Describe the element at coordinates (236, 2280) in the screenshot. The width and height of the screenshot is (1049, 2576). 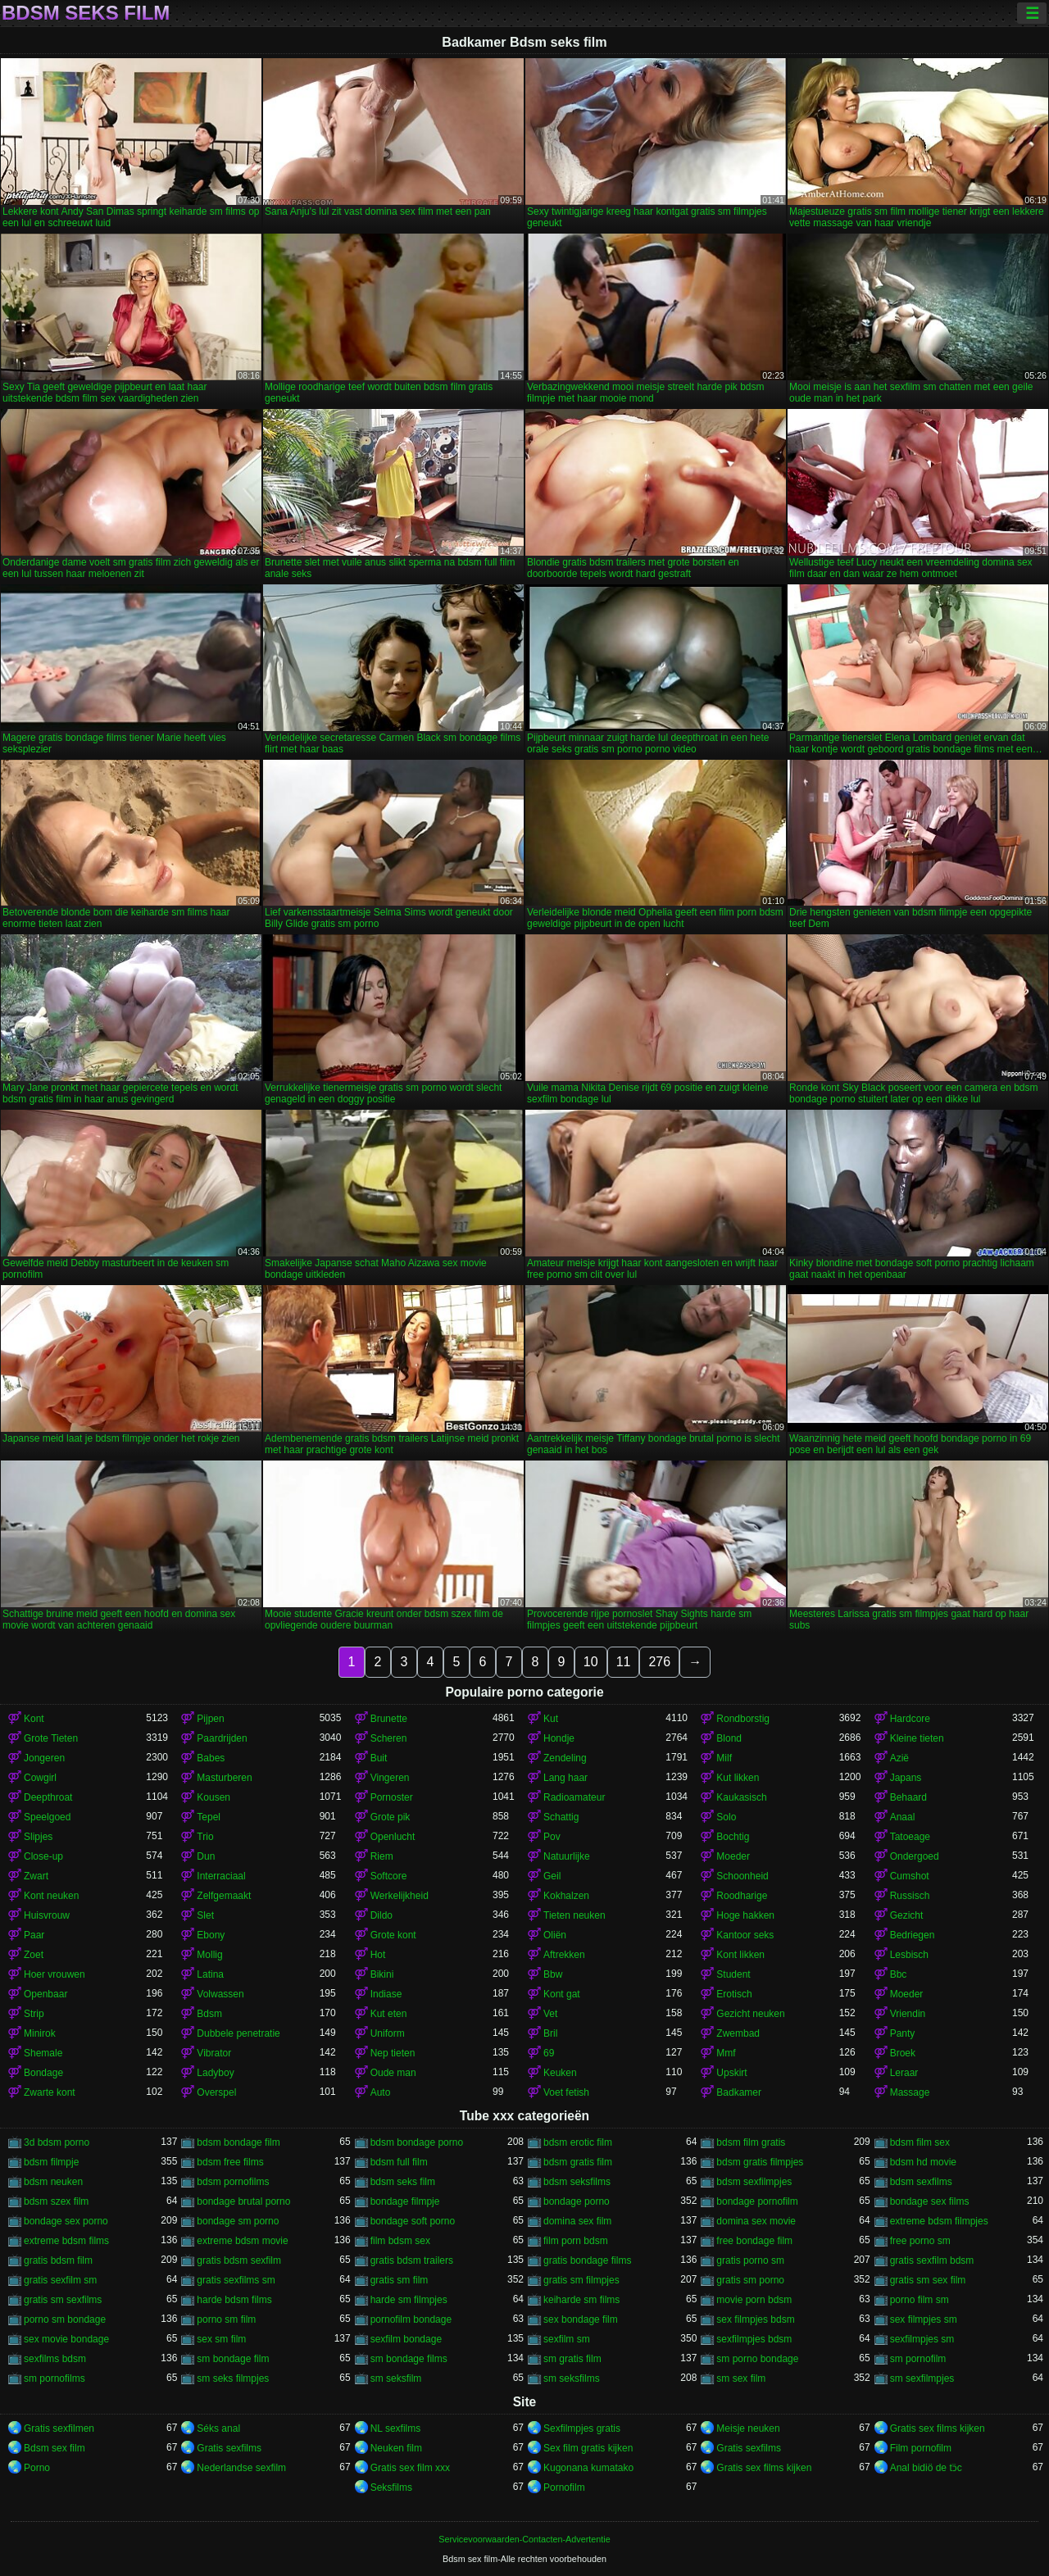
I see `gratis sexfilms sm` at that location.